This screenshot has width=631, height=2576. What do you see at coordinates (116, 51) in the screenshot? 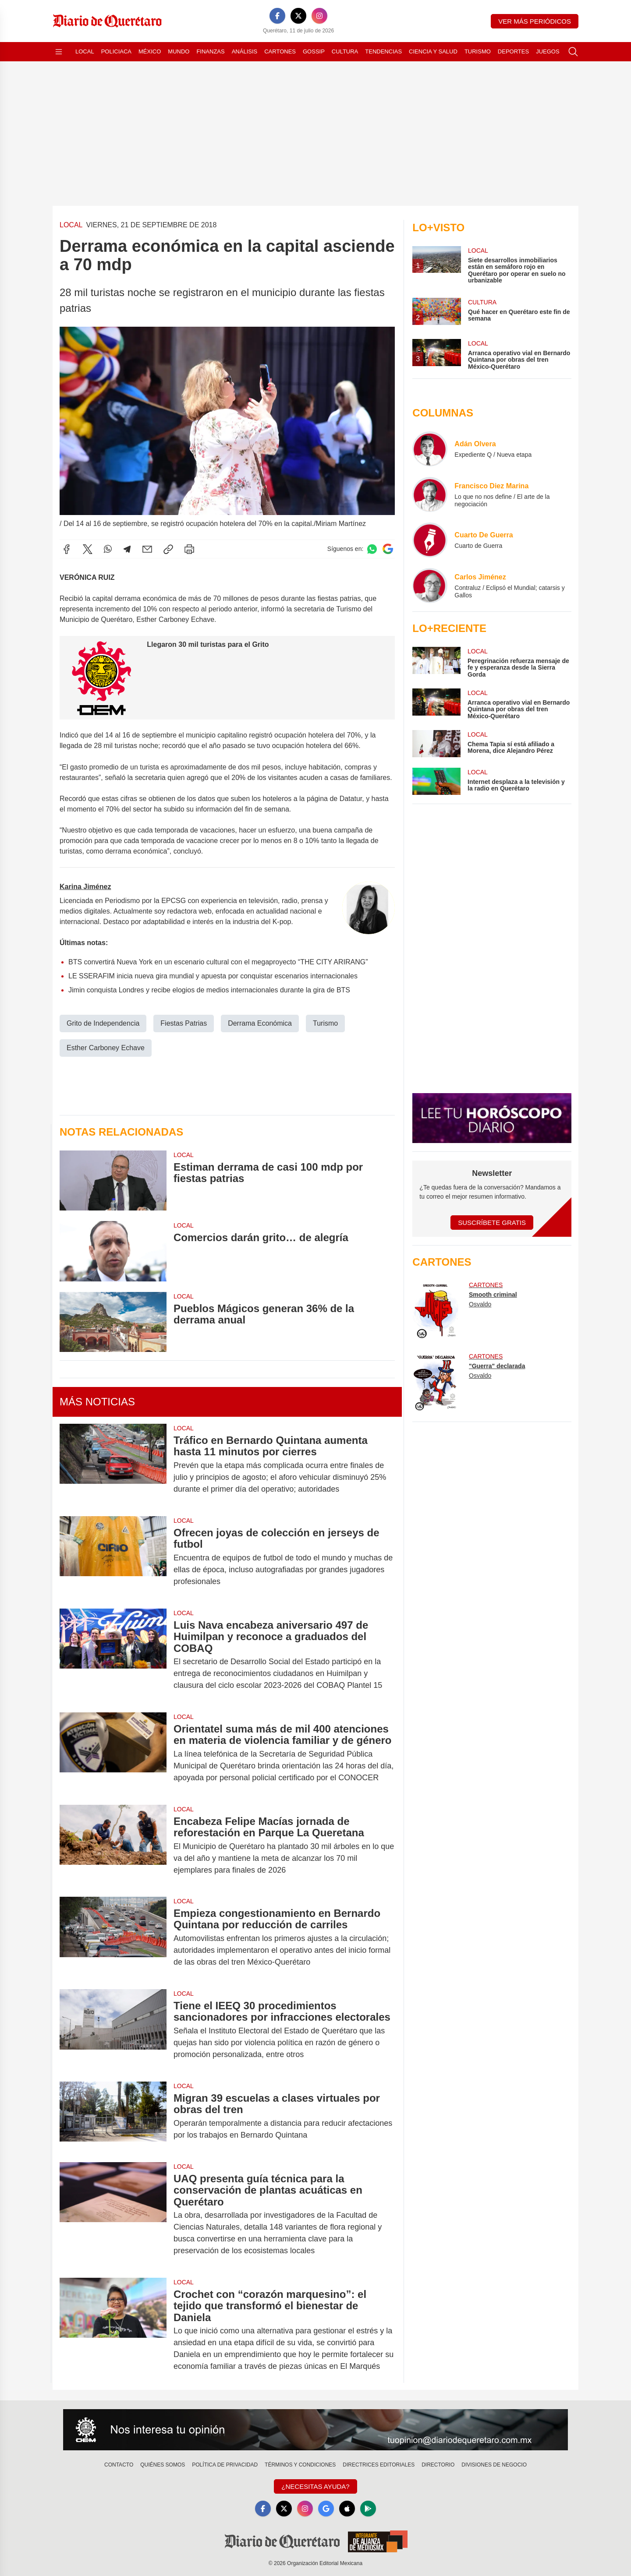
I see `Policiaca` at bounding box center [116, 51].